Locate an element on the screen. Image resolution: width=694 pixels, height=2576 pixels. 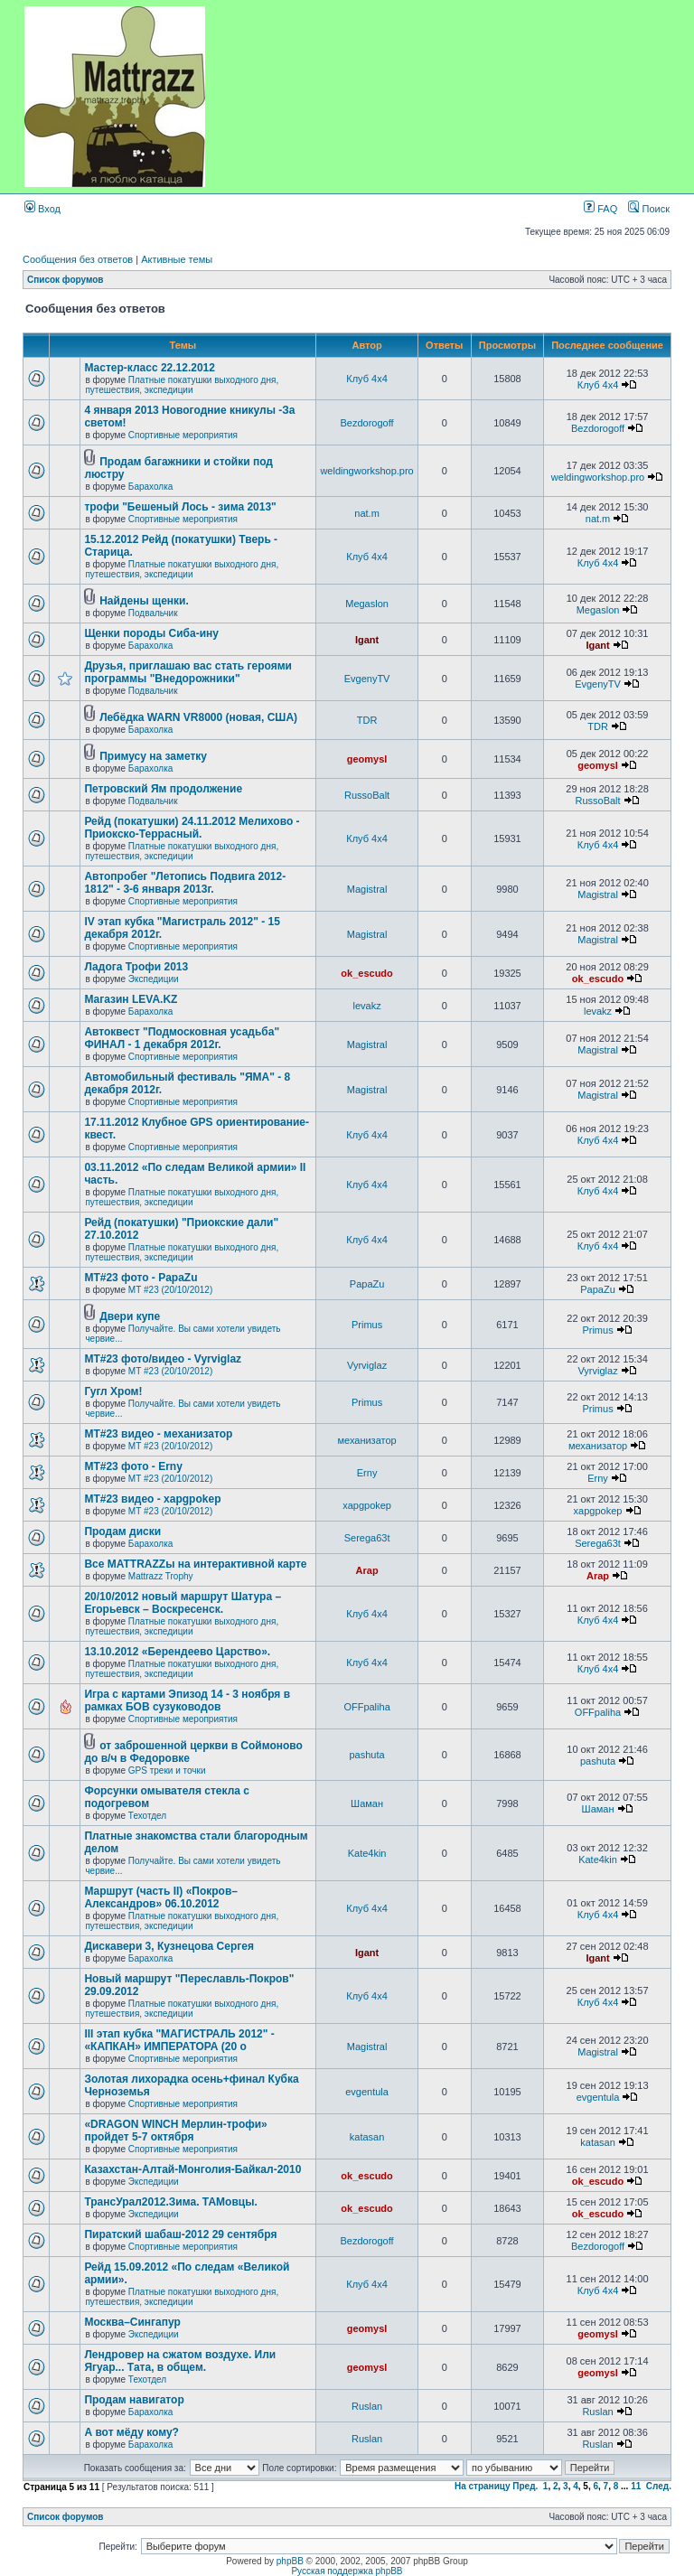
RussoBalt is located at coordinates (366, 795).